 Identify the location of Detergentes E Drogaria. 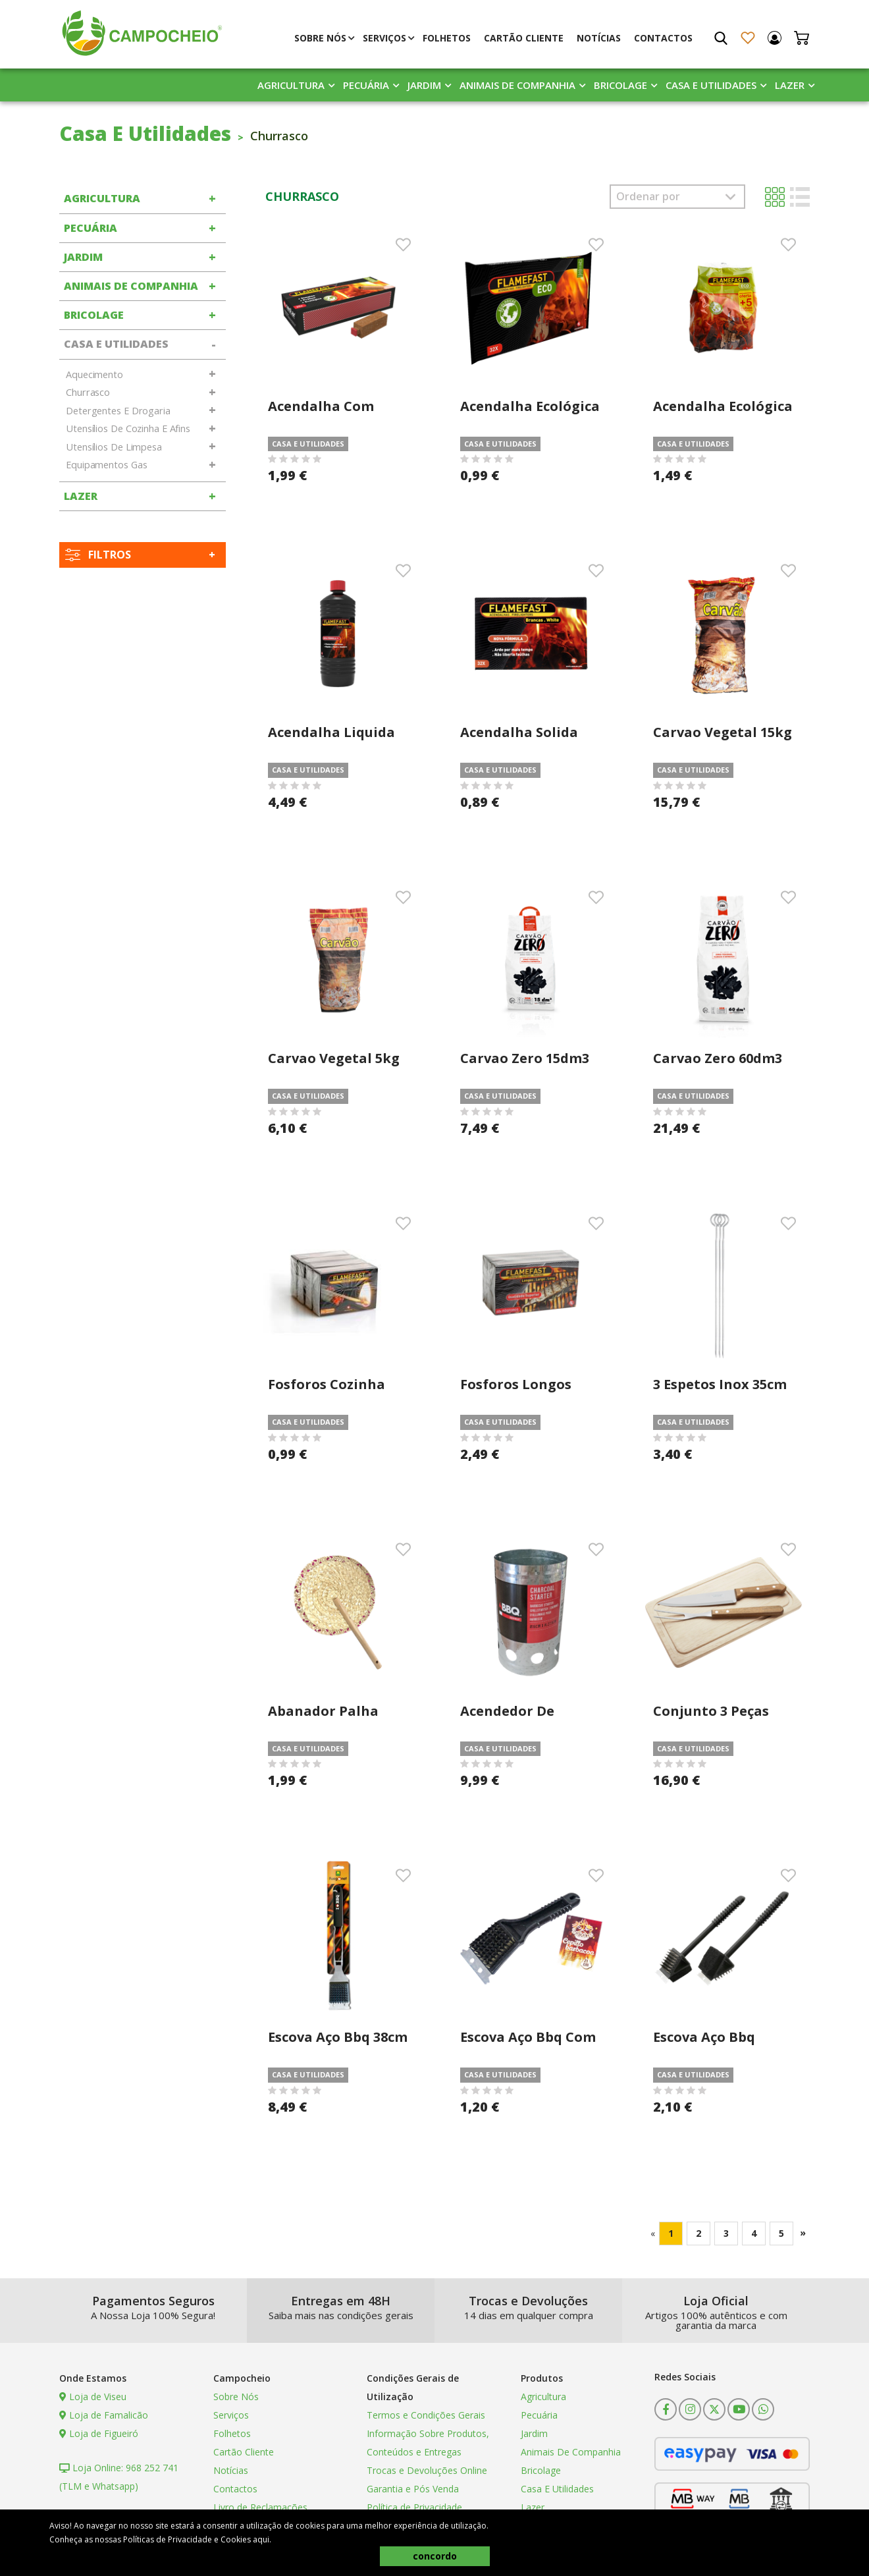
(118, 410).